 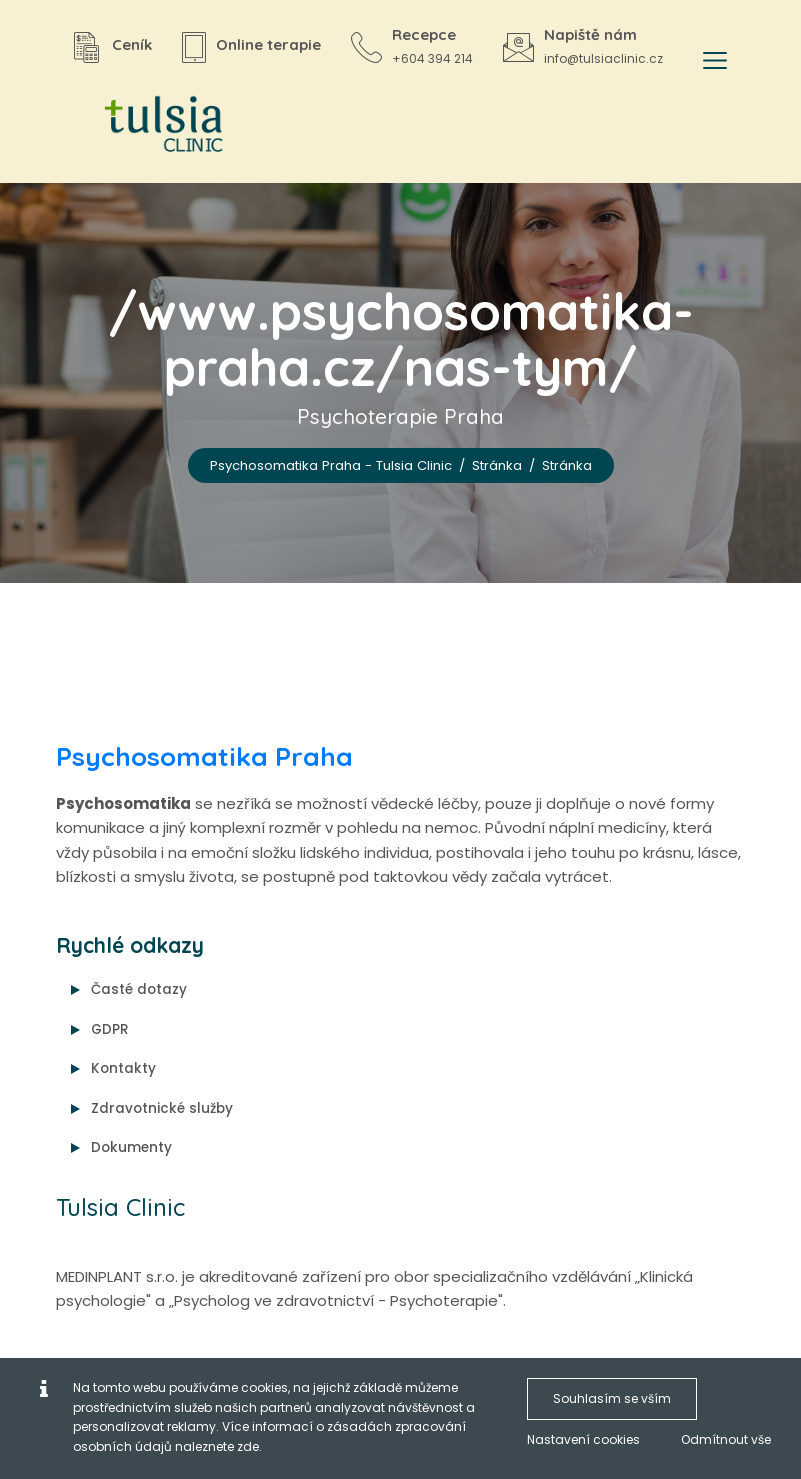 What do you see at coordinates (583, 1439) in the screenshot?
I see `Nastavení cookies` at bounding box center [583, 1439].